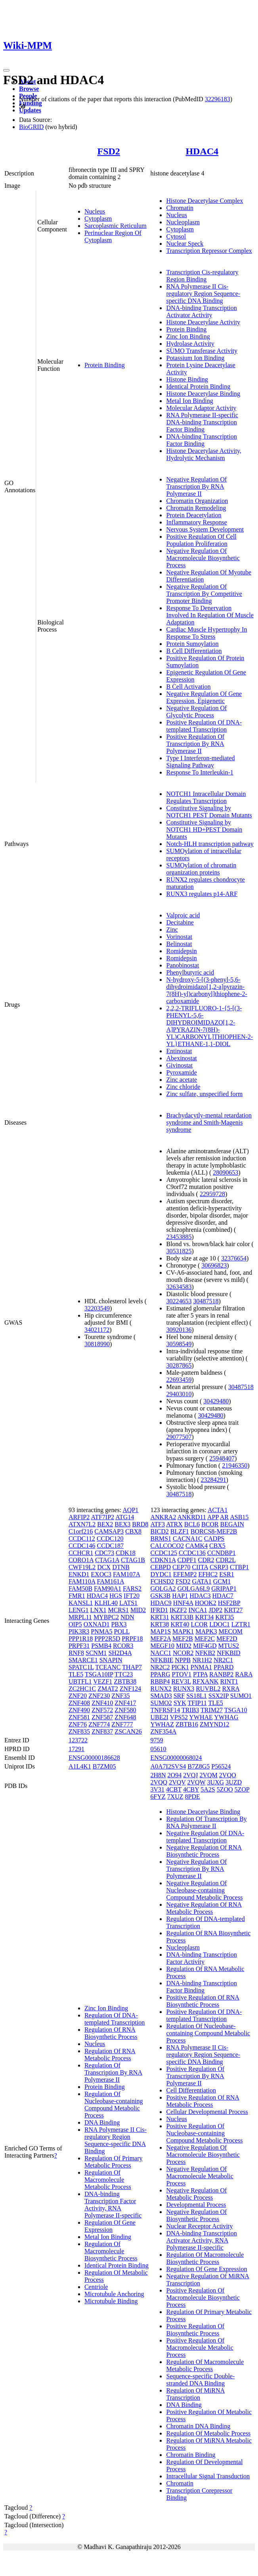 Image resolution: width=258 pixels, height=2576 pixels. I want to click on Histone Deacetylase Complex, so click(204, 200).